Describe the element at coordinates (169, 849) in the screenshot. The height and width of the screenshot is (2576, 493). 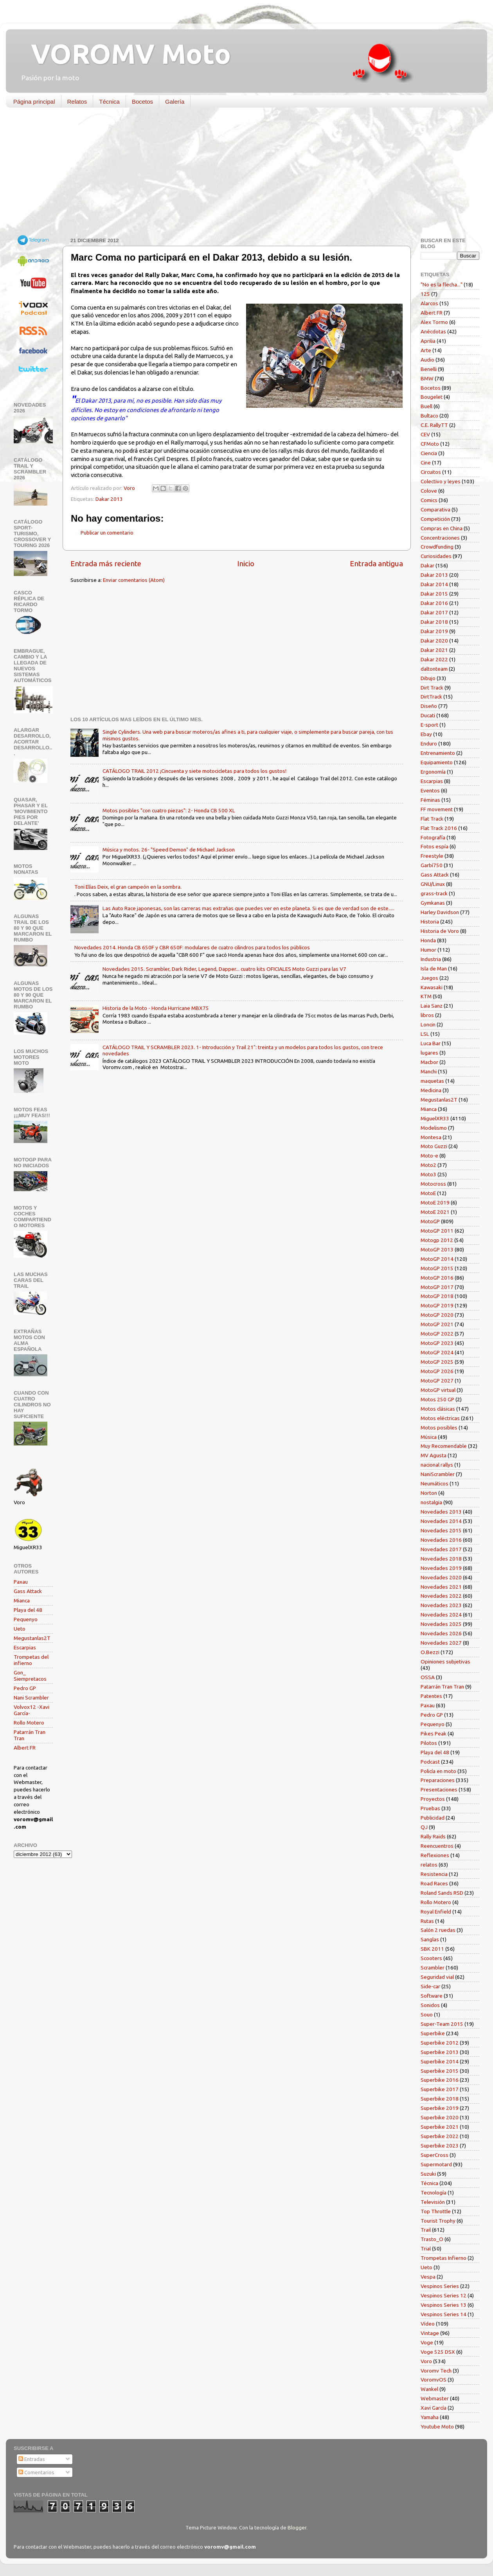
I see `Música y motos. 26- "Speed Demon" de Michael Jackson` at that location.